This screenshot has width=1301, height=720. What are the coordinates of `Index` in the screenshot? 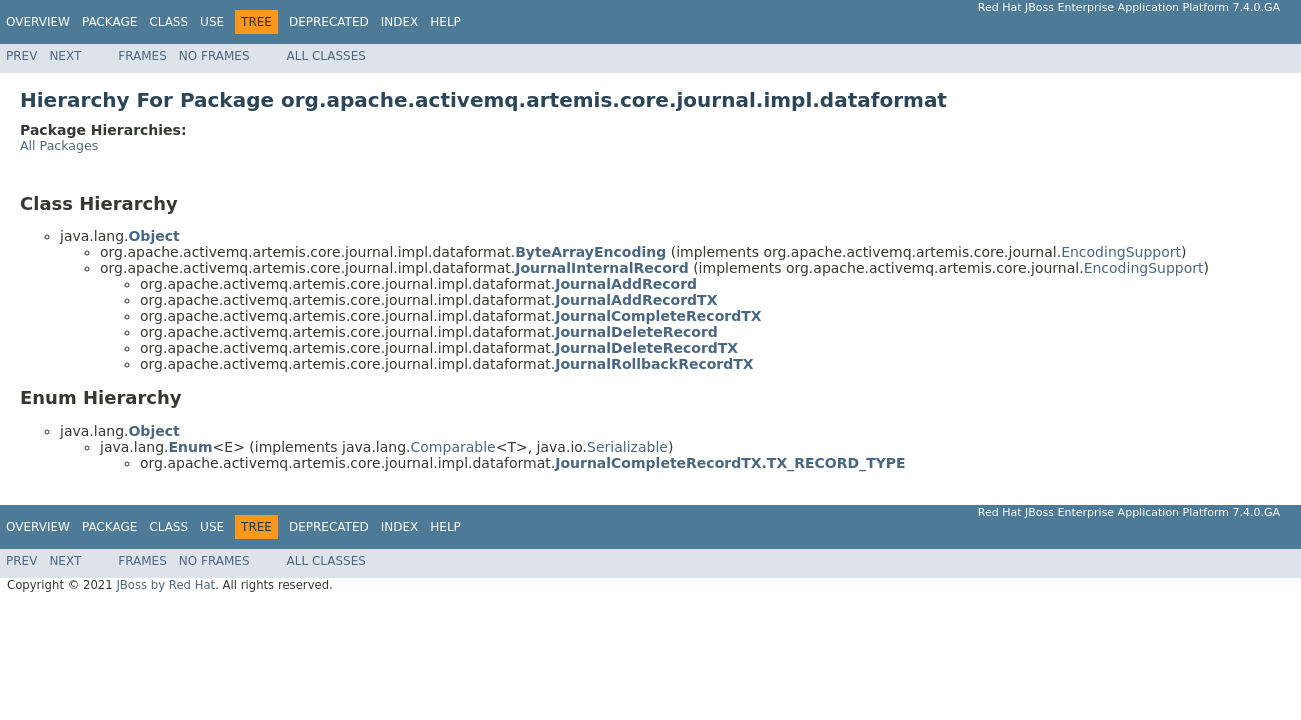 It's located at (400, 22).